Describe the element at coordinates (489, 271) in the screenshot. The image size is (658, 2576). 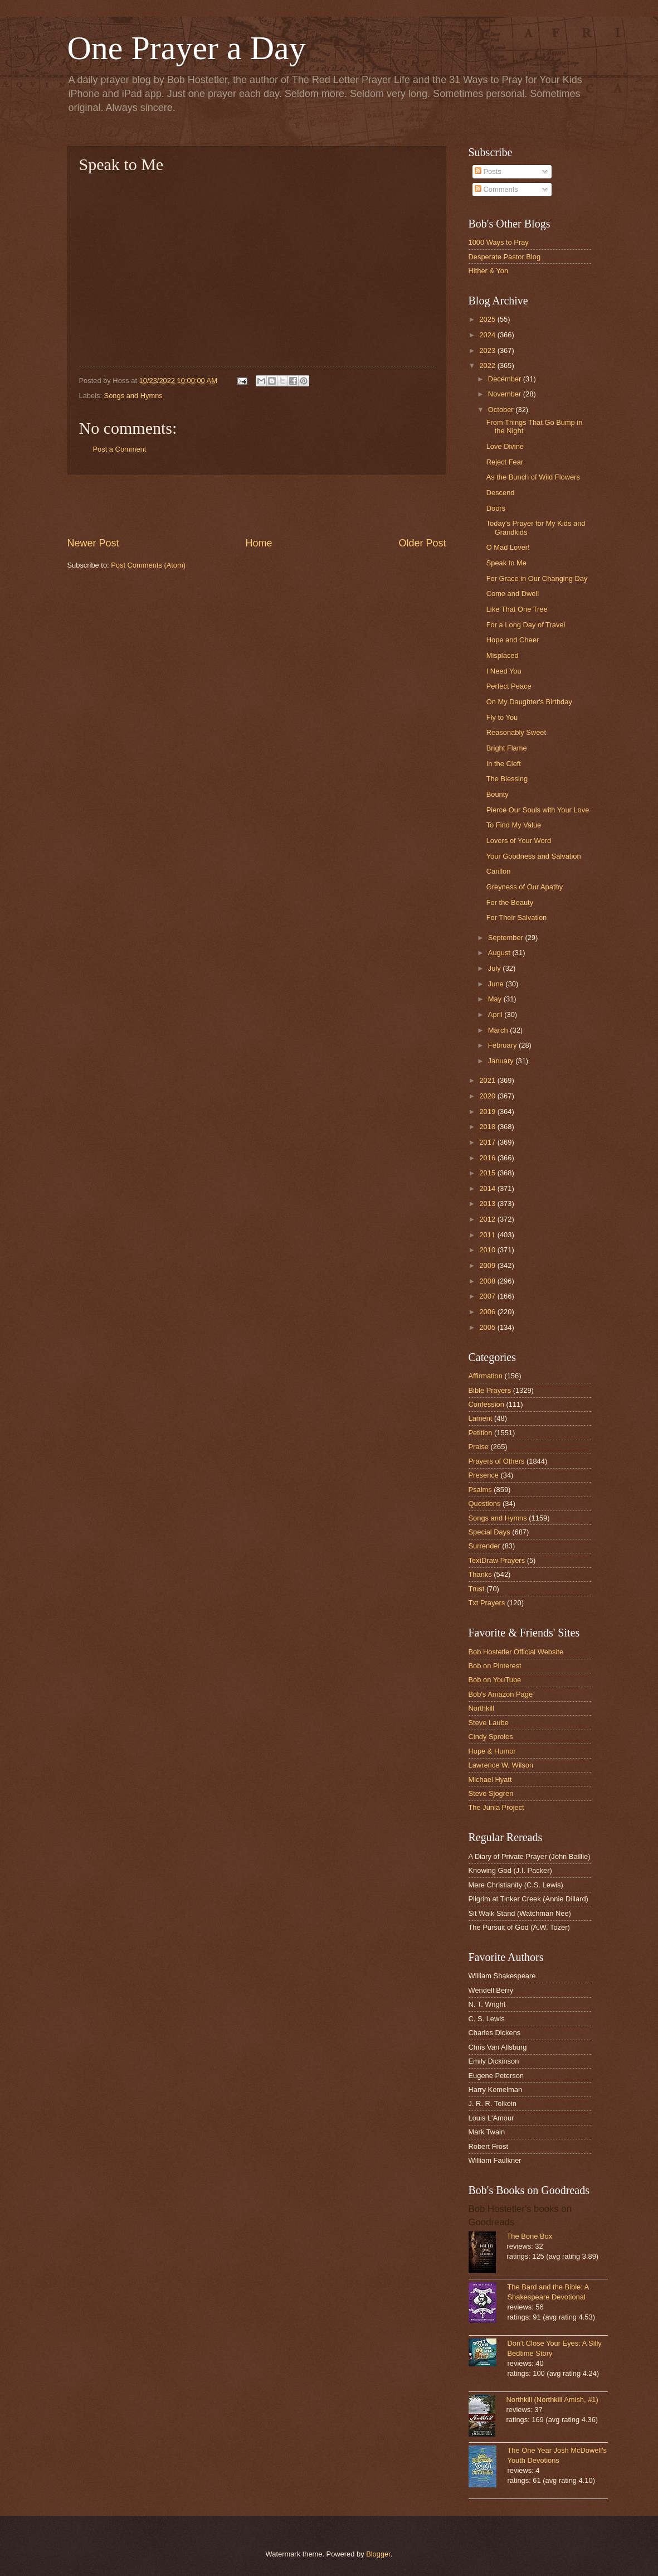
I see `Hither & Yon` at that location.